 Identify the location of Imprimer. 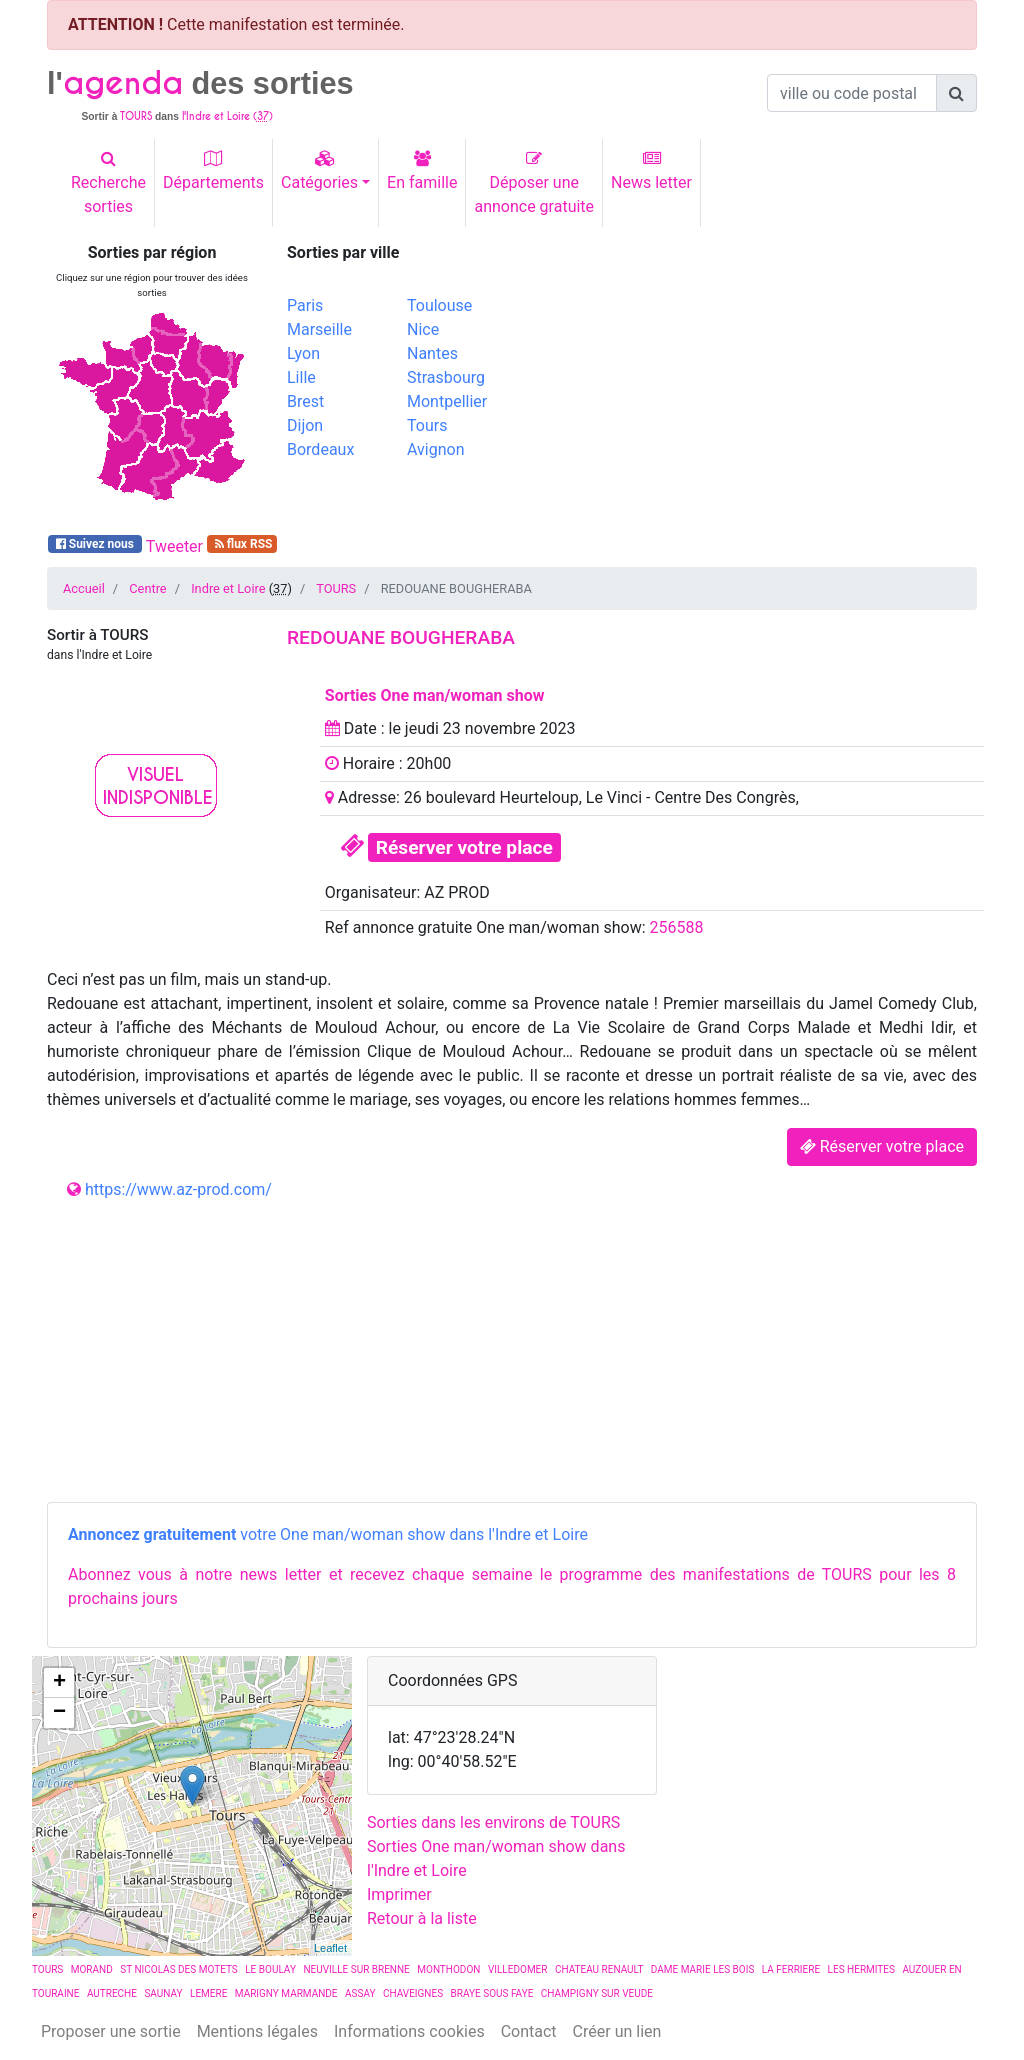
(399, 1894).